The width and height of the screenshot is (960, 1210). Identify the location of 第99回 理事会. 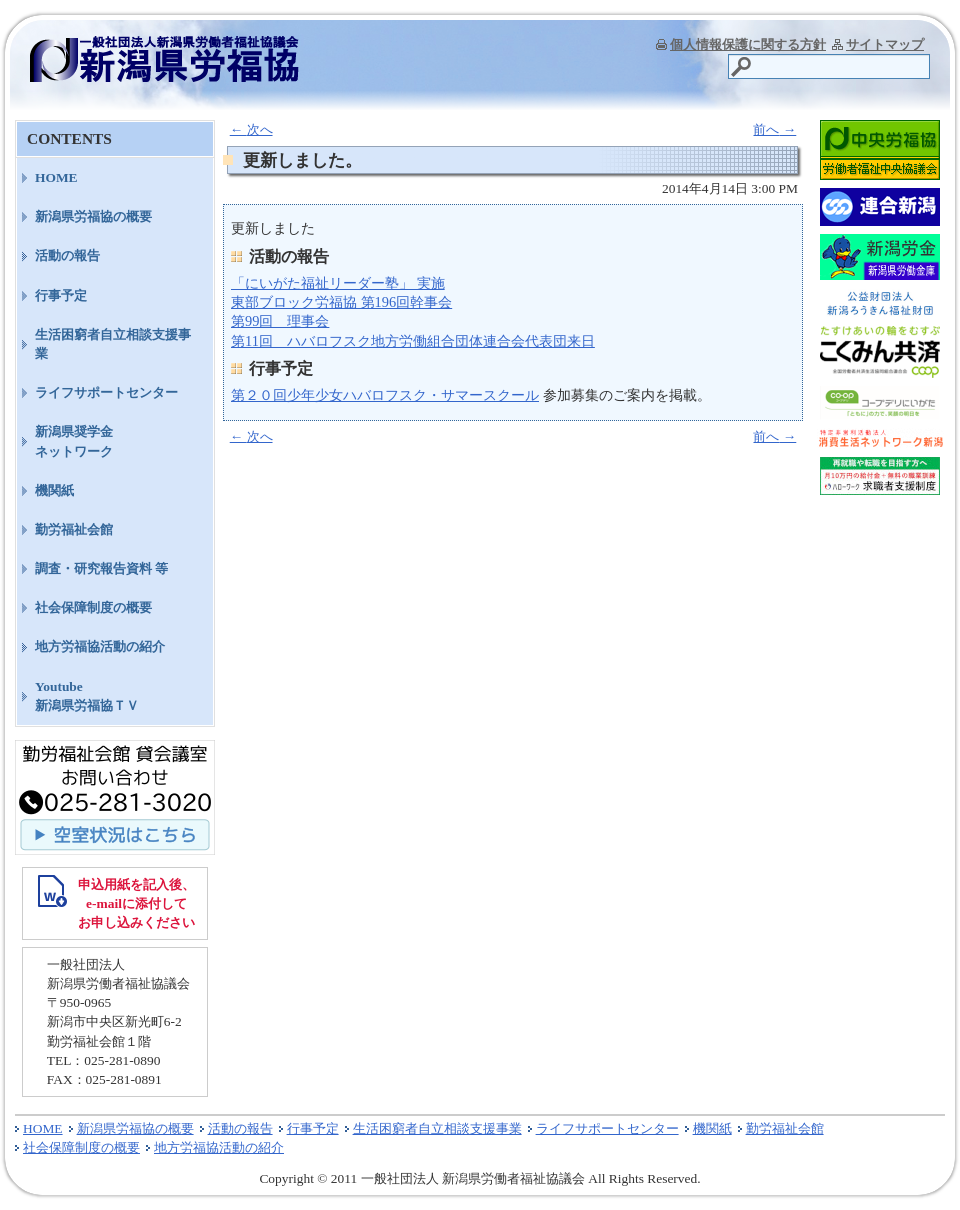
(280, 321).